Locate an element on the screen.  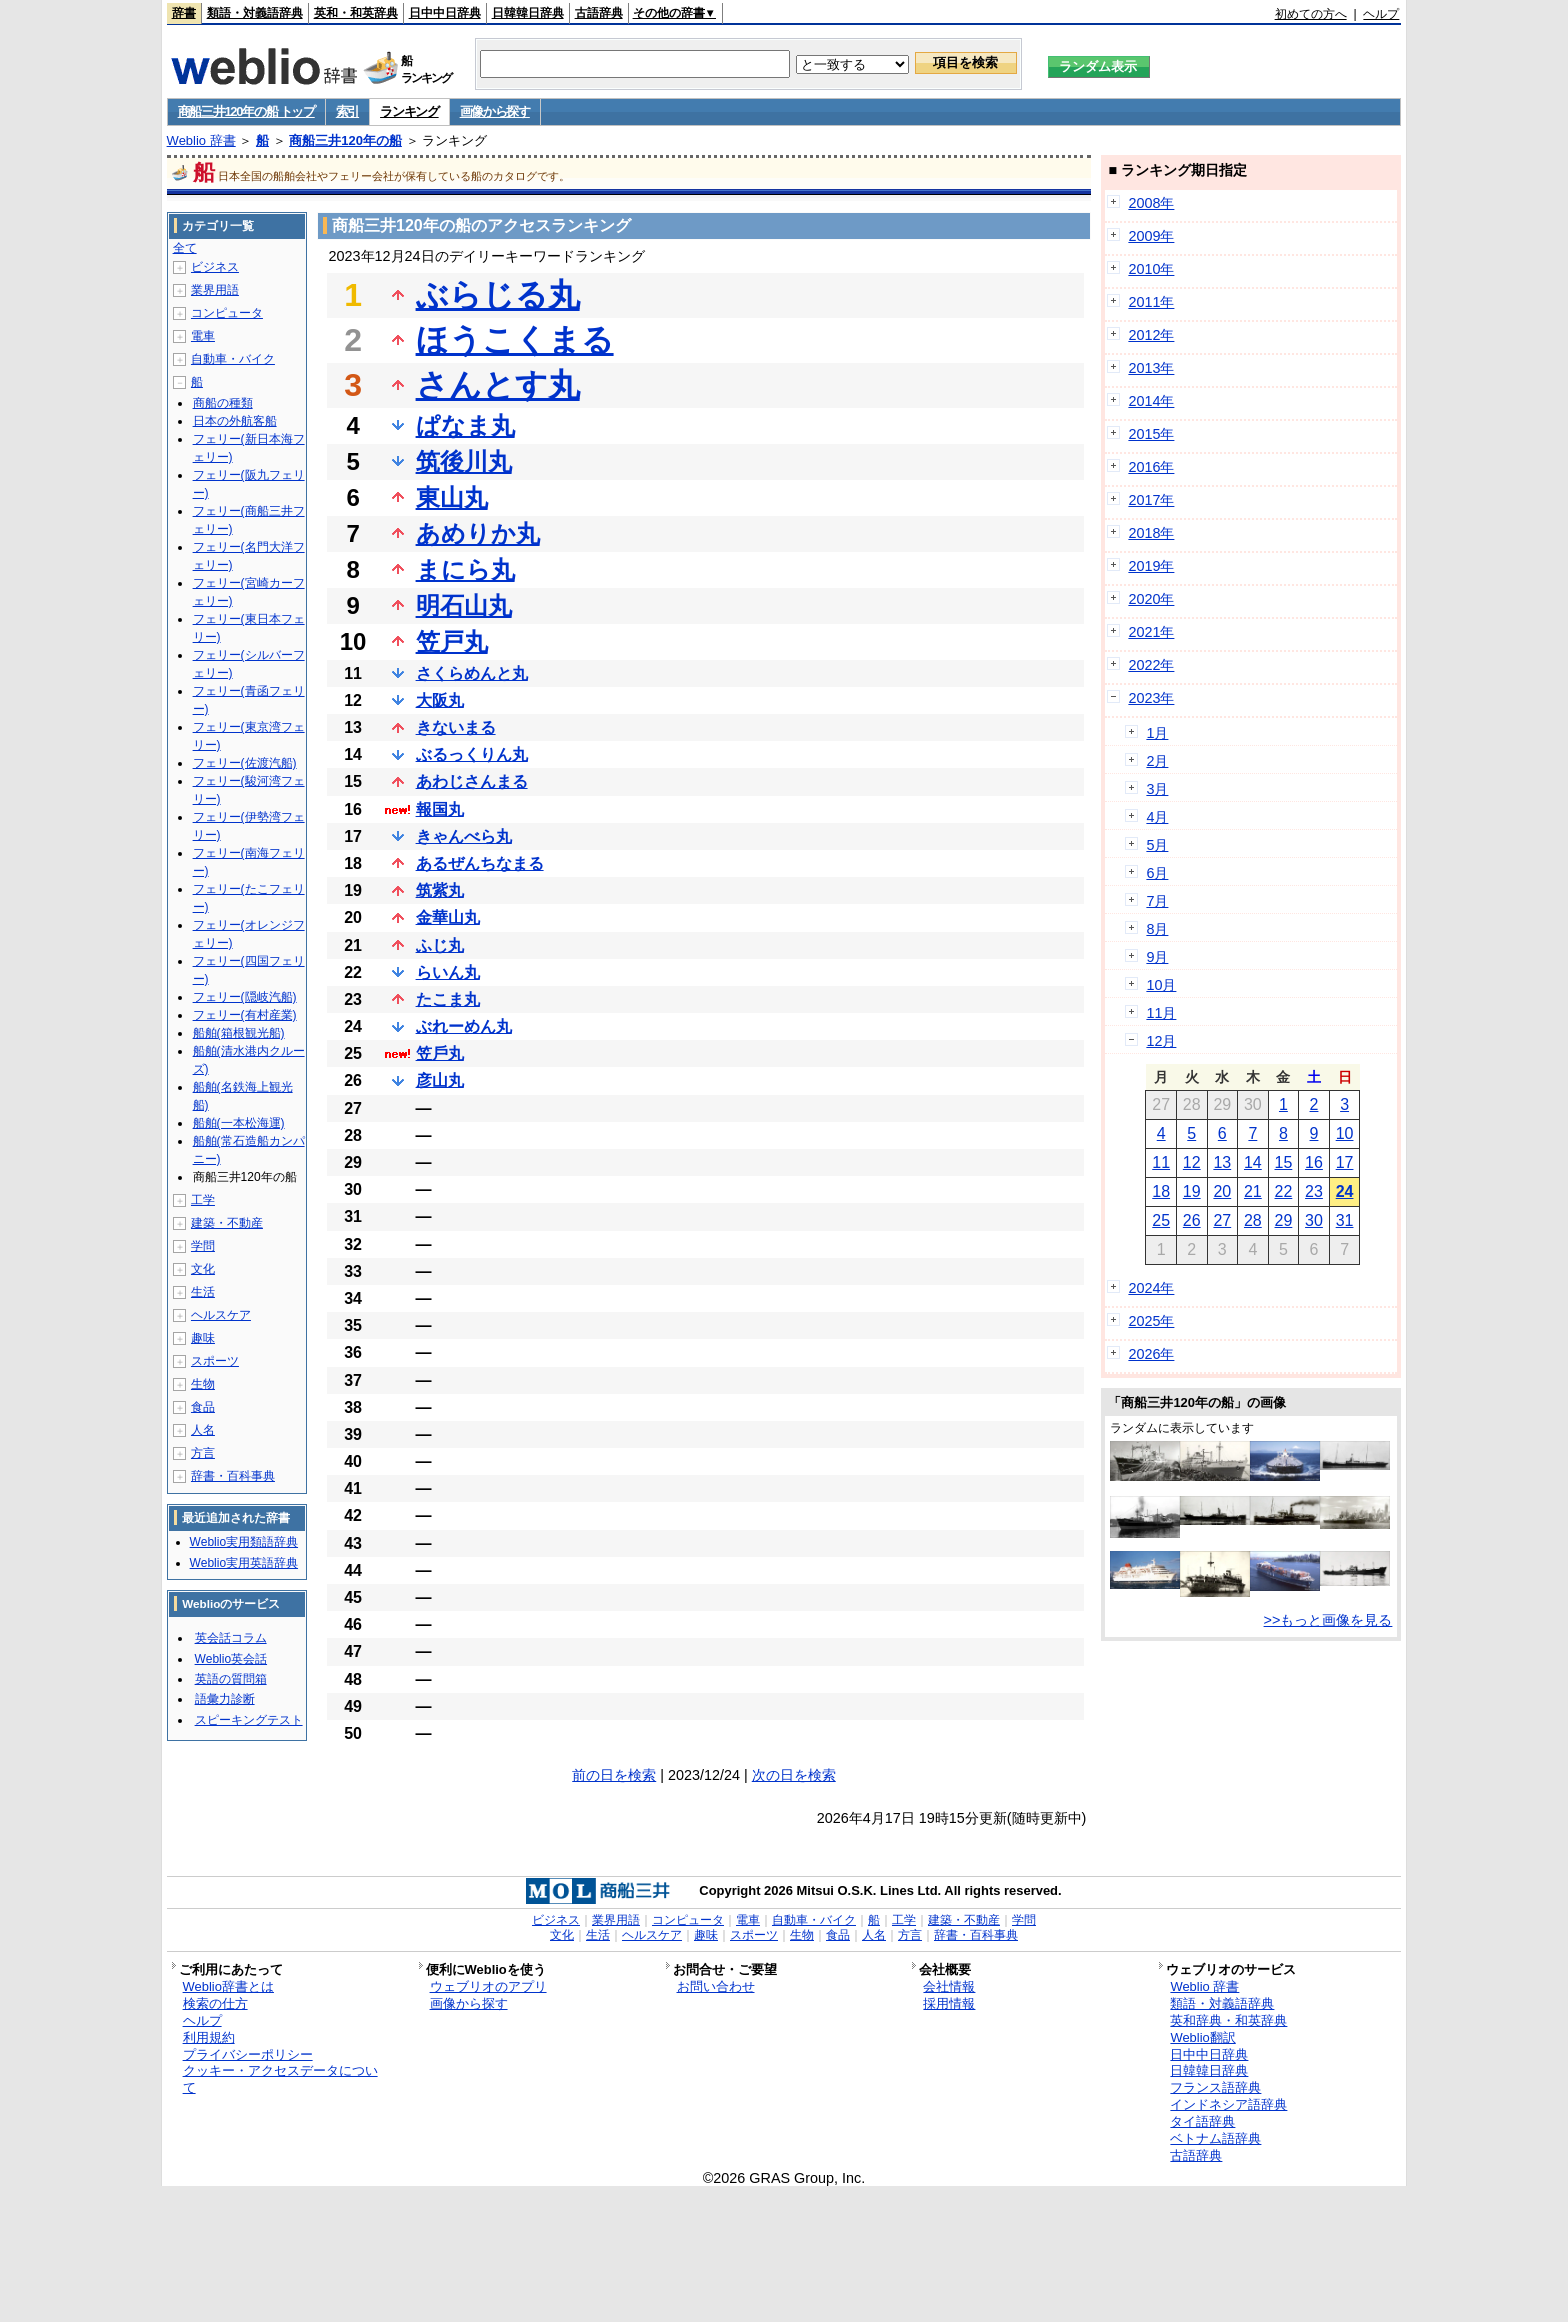
2020年 is located at coordinates (1151, 599).